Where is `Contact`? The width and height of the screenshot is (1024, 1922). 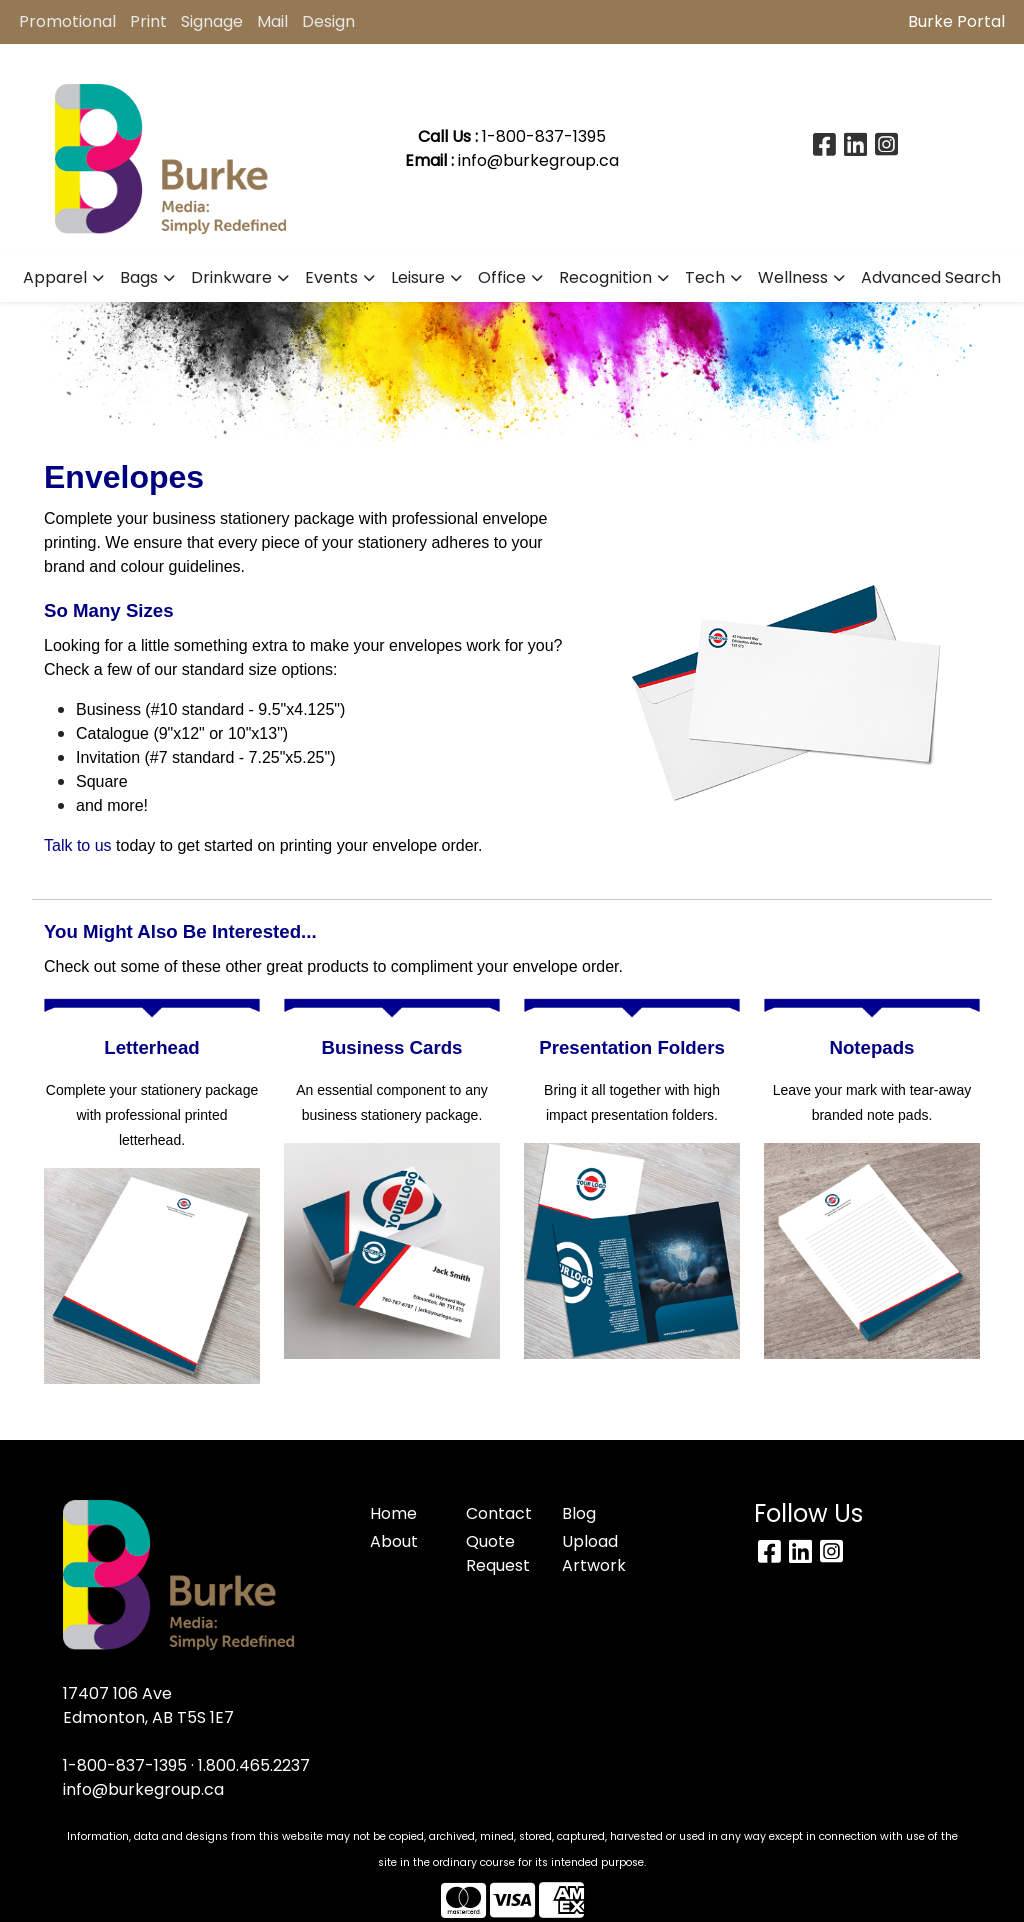 Contact is located at coordinates (499, 1513).